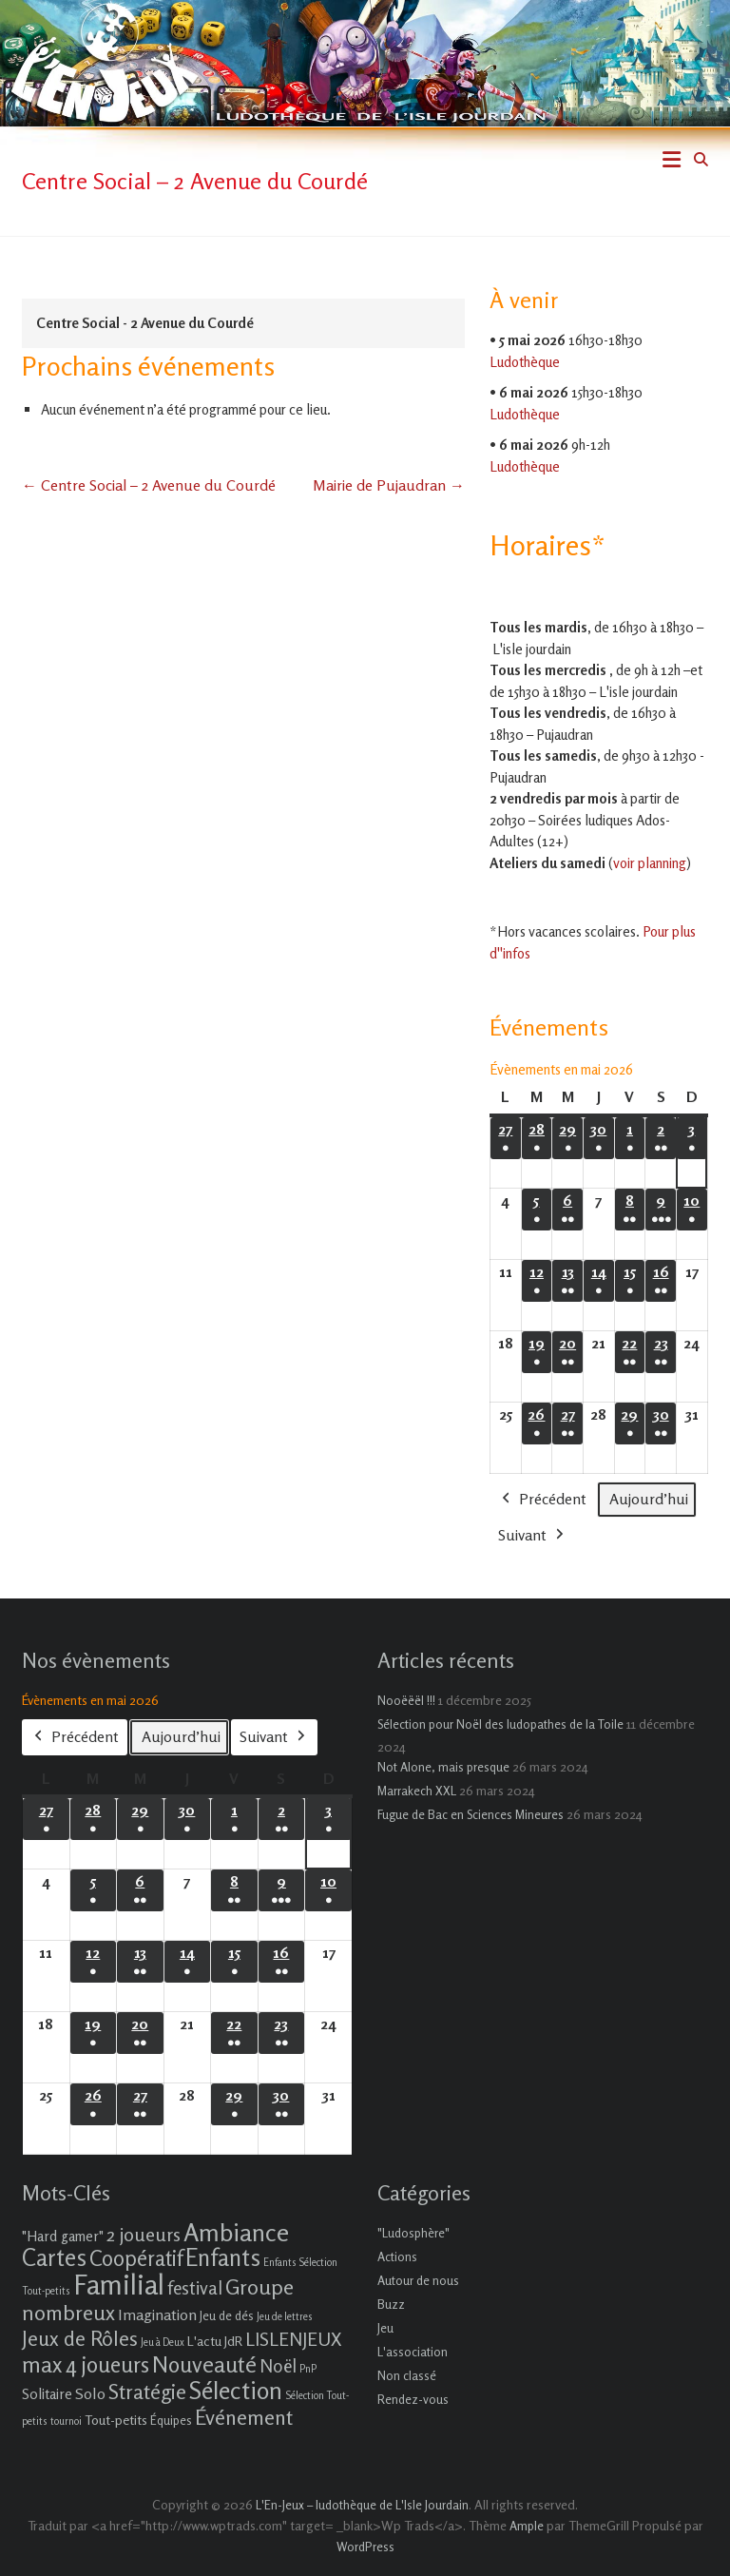 The height and width of the screenshot is (2576, 730). Describe the element at coordinates (525, 362) in the screenshot. I see `Ludothèque` at that location.